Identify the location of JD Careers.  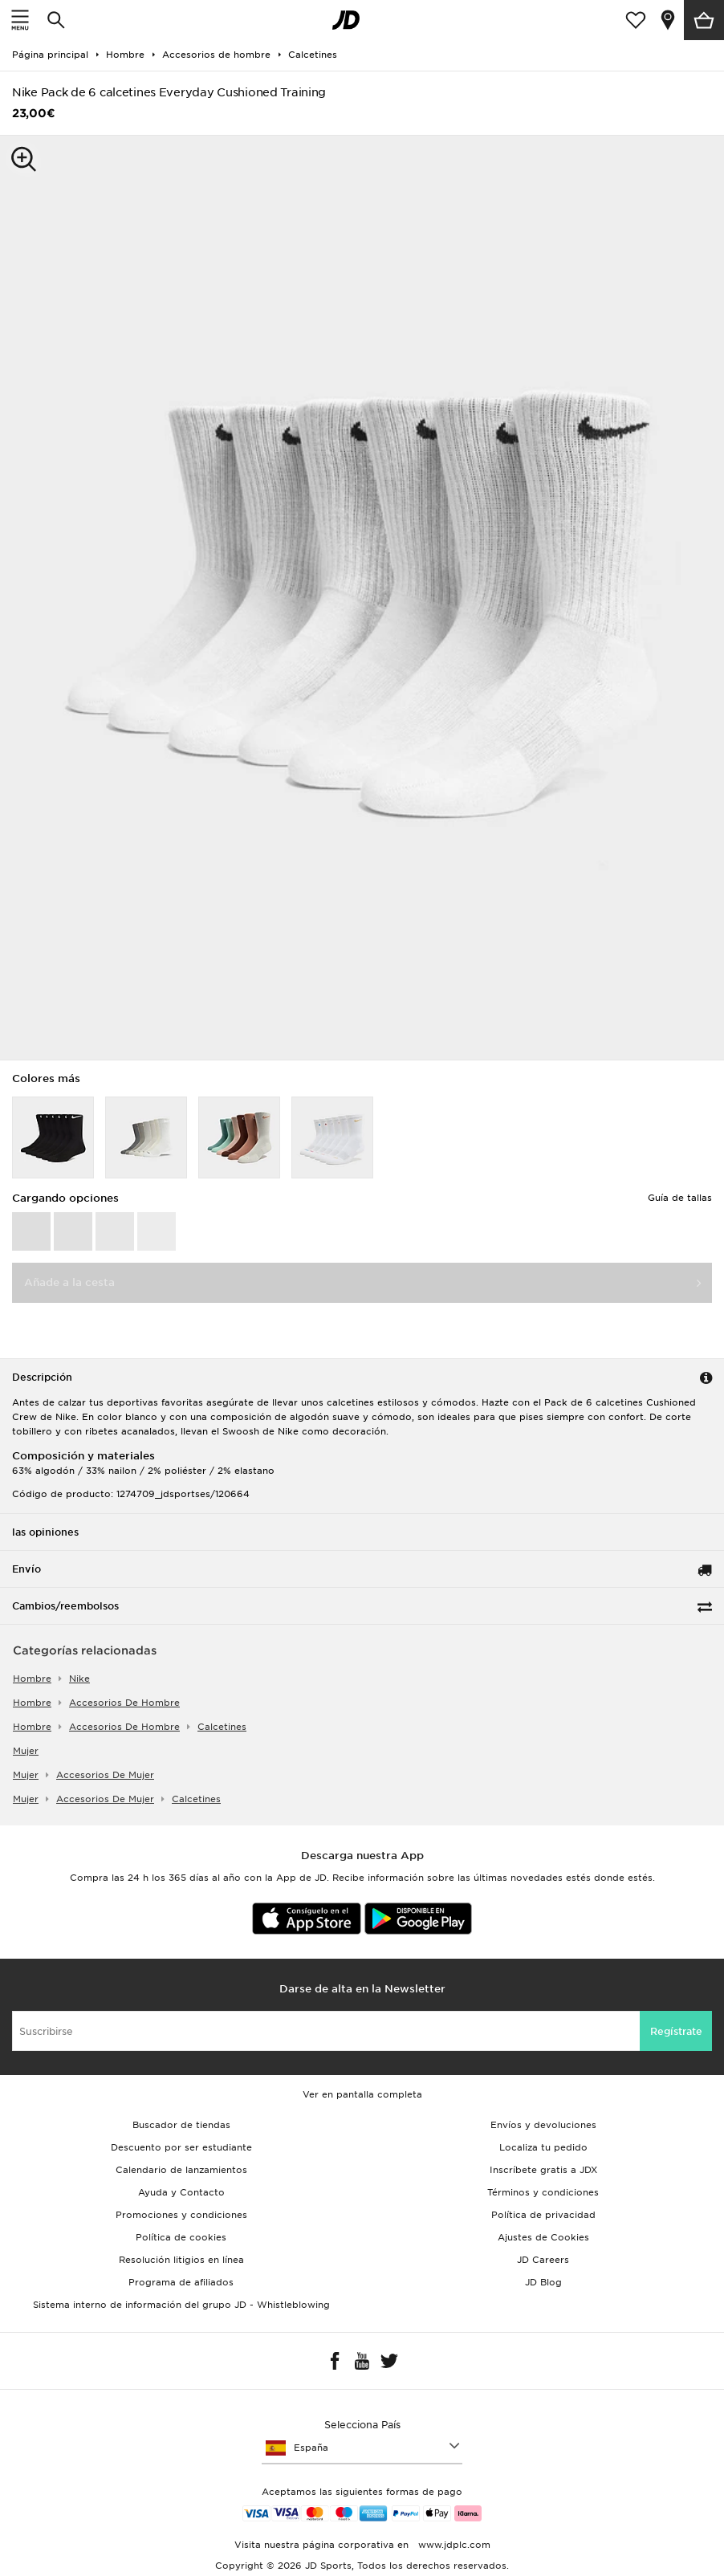
(543, 2259).